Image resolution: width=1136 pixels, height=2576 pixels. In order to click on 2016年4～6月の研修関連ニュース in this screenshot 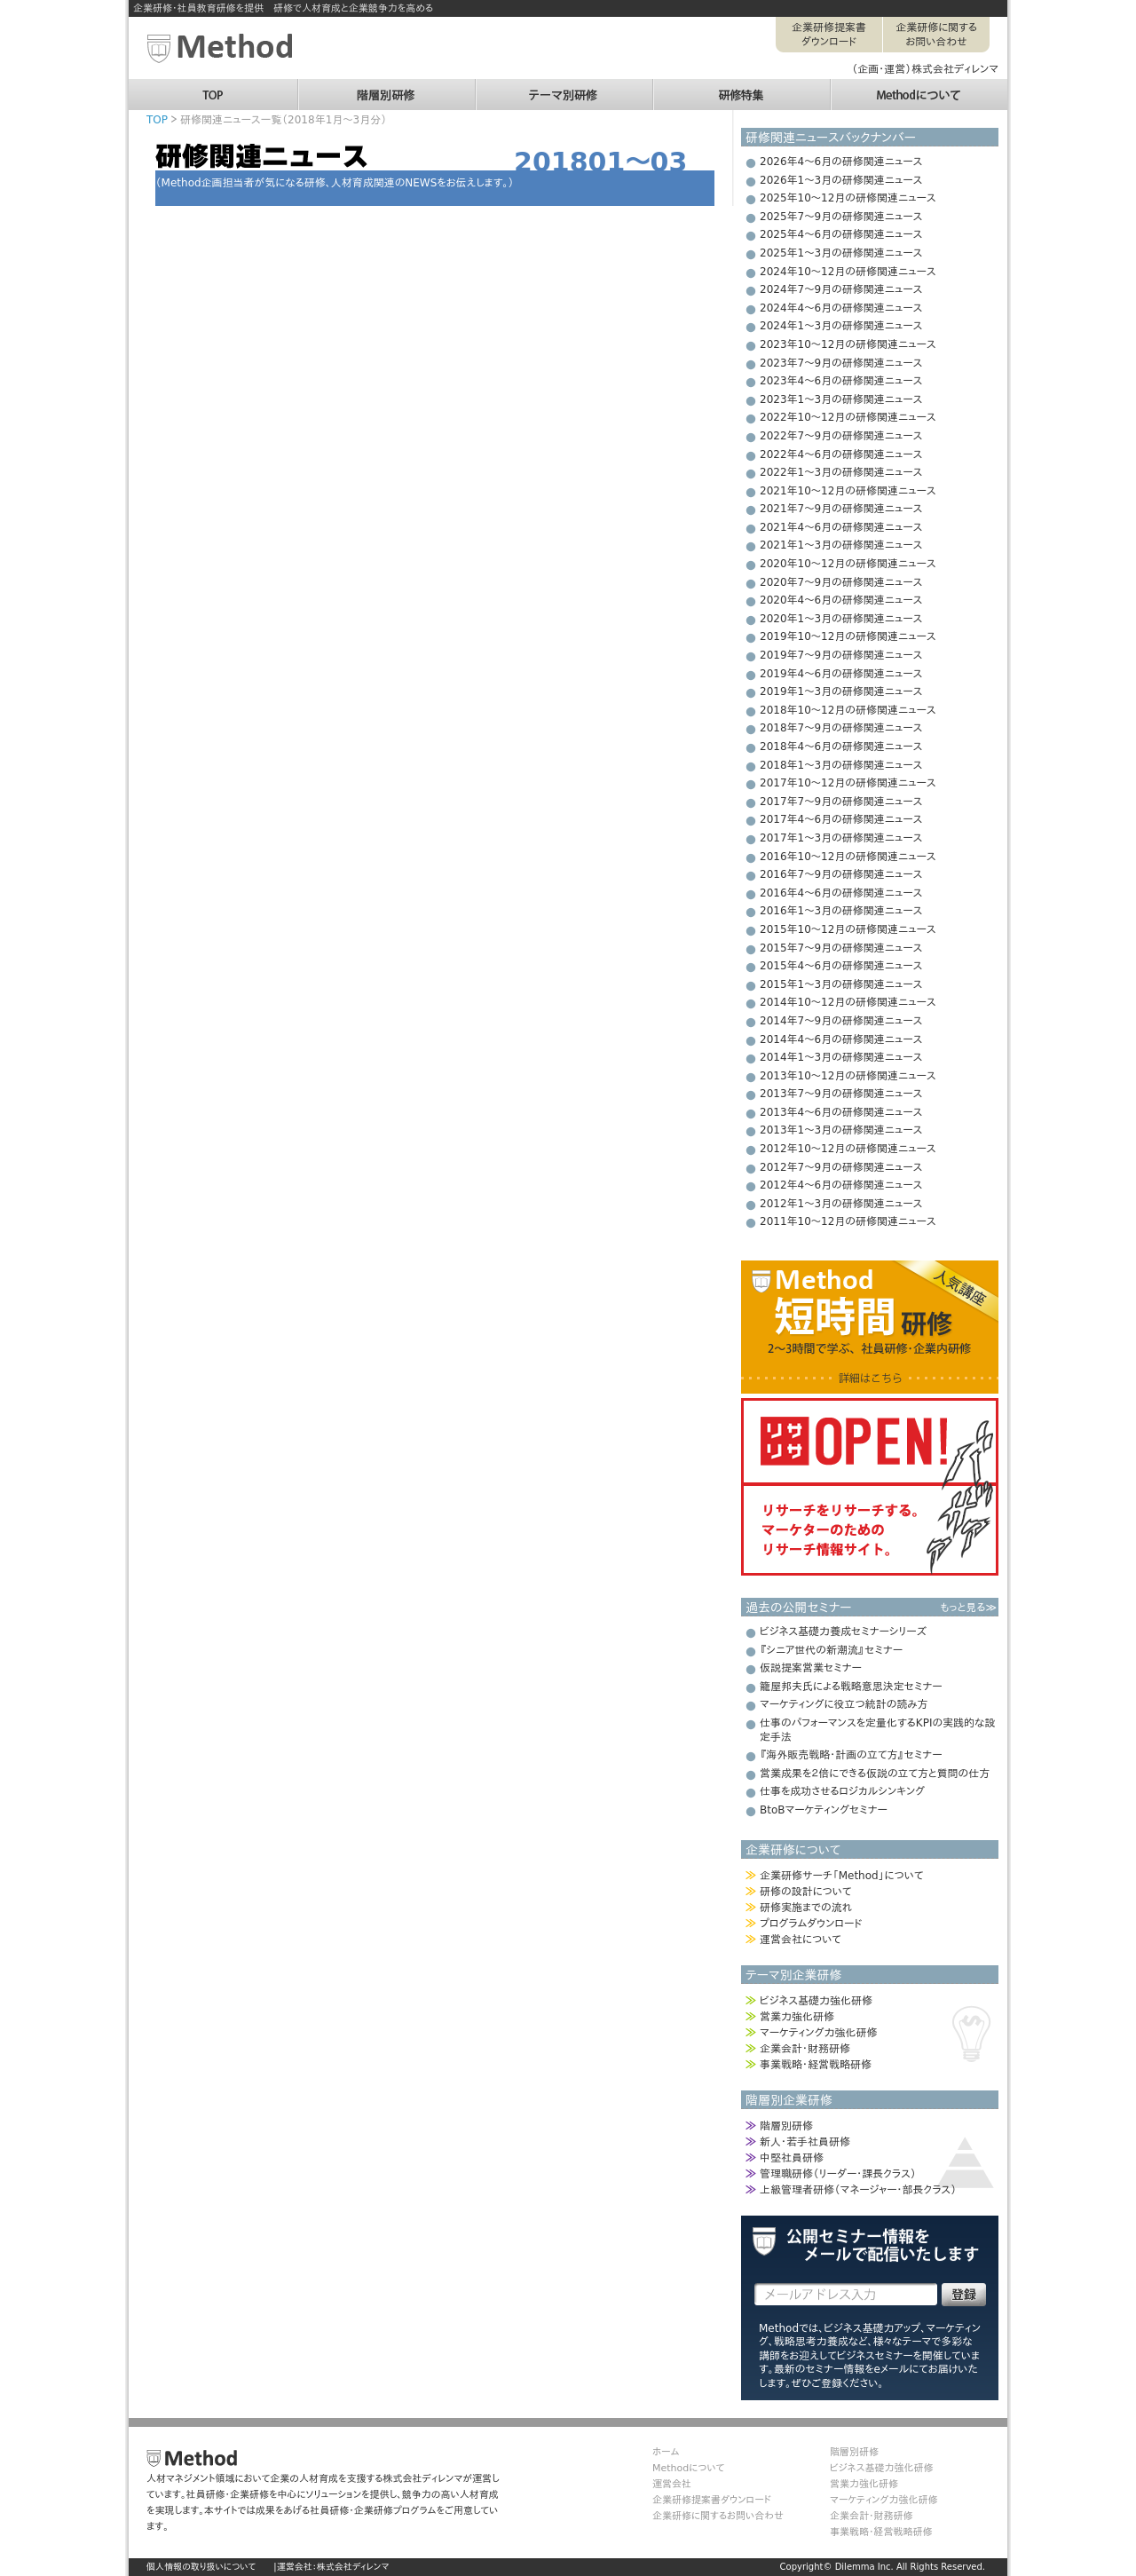, I will do `click(841, 893)`.